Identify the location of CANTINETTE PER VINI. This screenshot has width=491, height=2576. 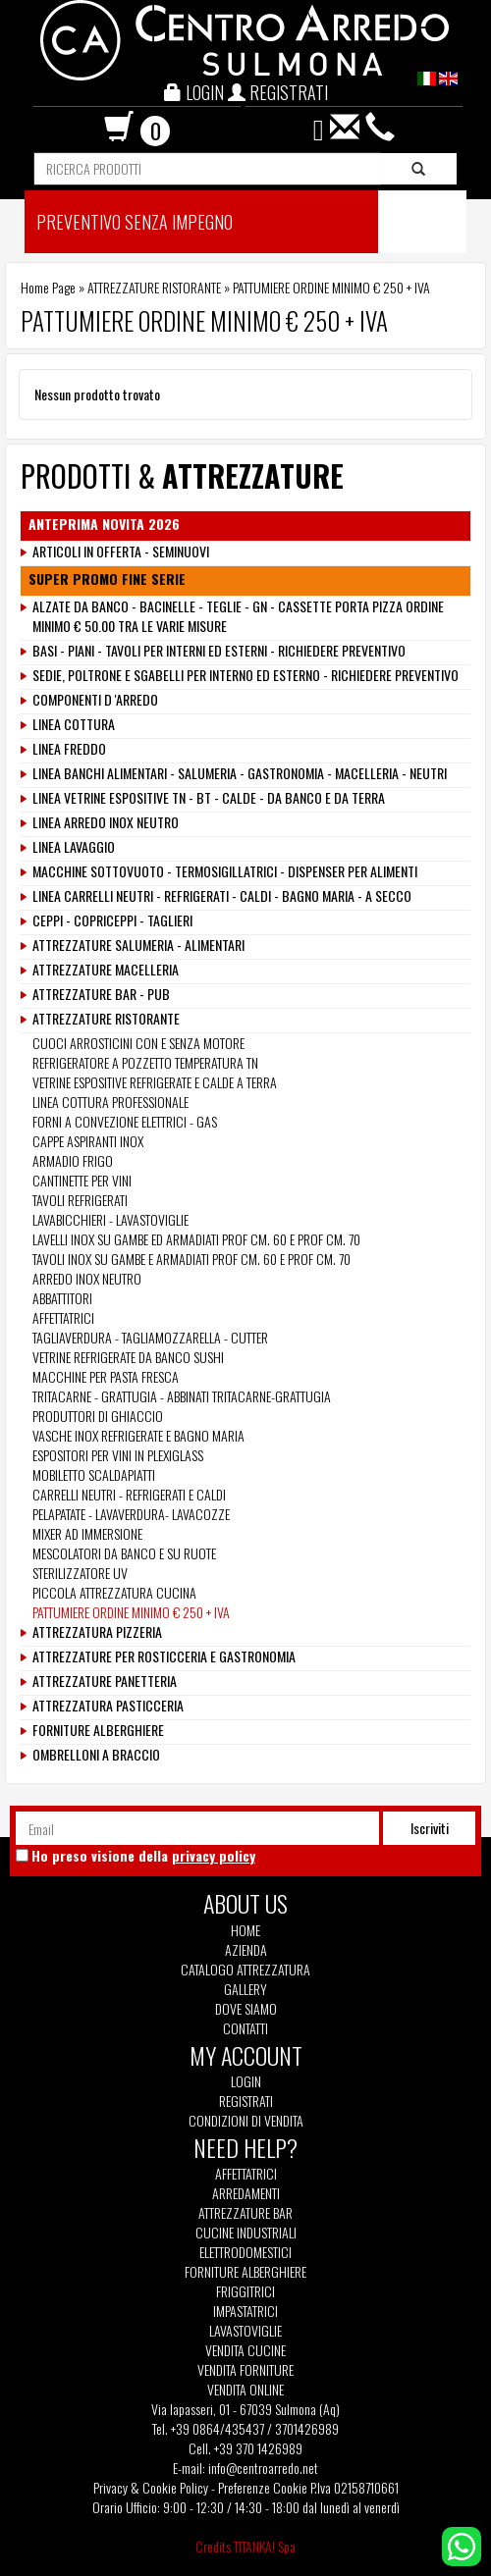
(82, 1180).